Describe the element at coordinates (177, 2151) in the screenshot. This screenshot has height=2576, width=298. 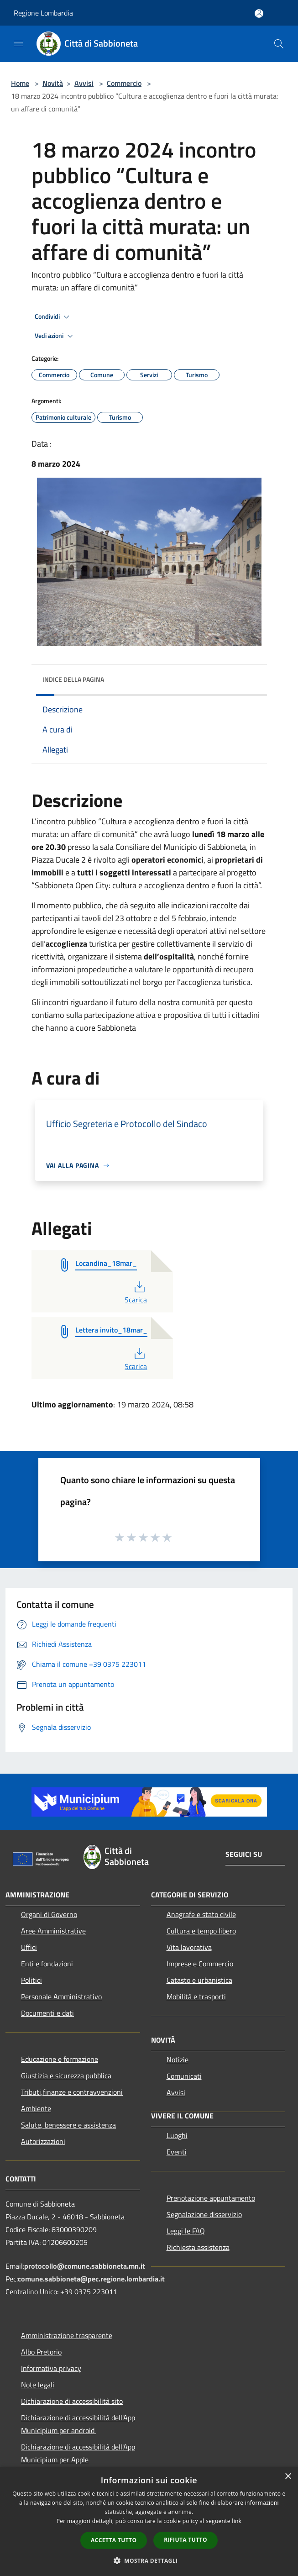
I see `Eventi` at that location.